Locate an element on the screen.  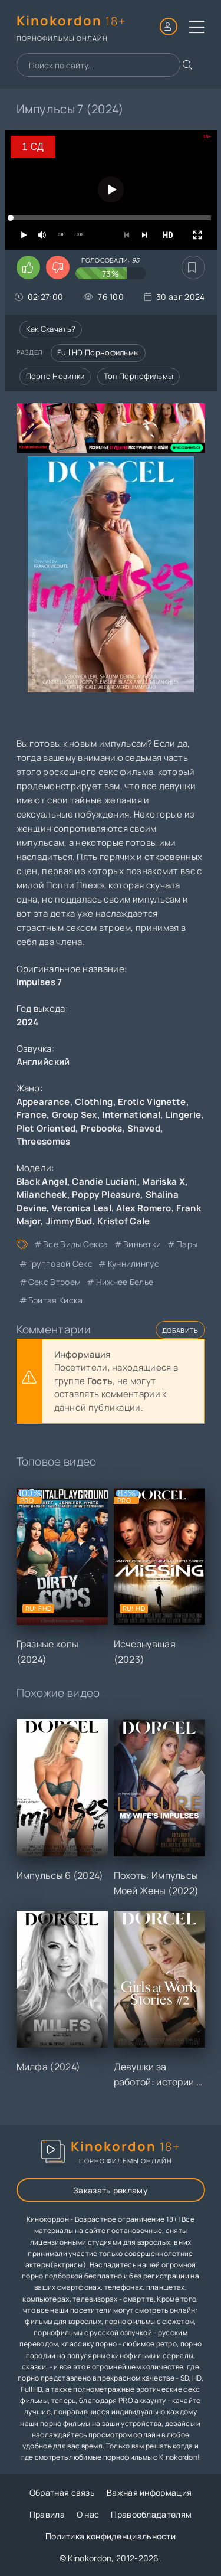
пары is located at coordinates (186, 1244).